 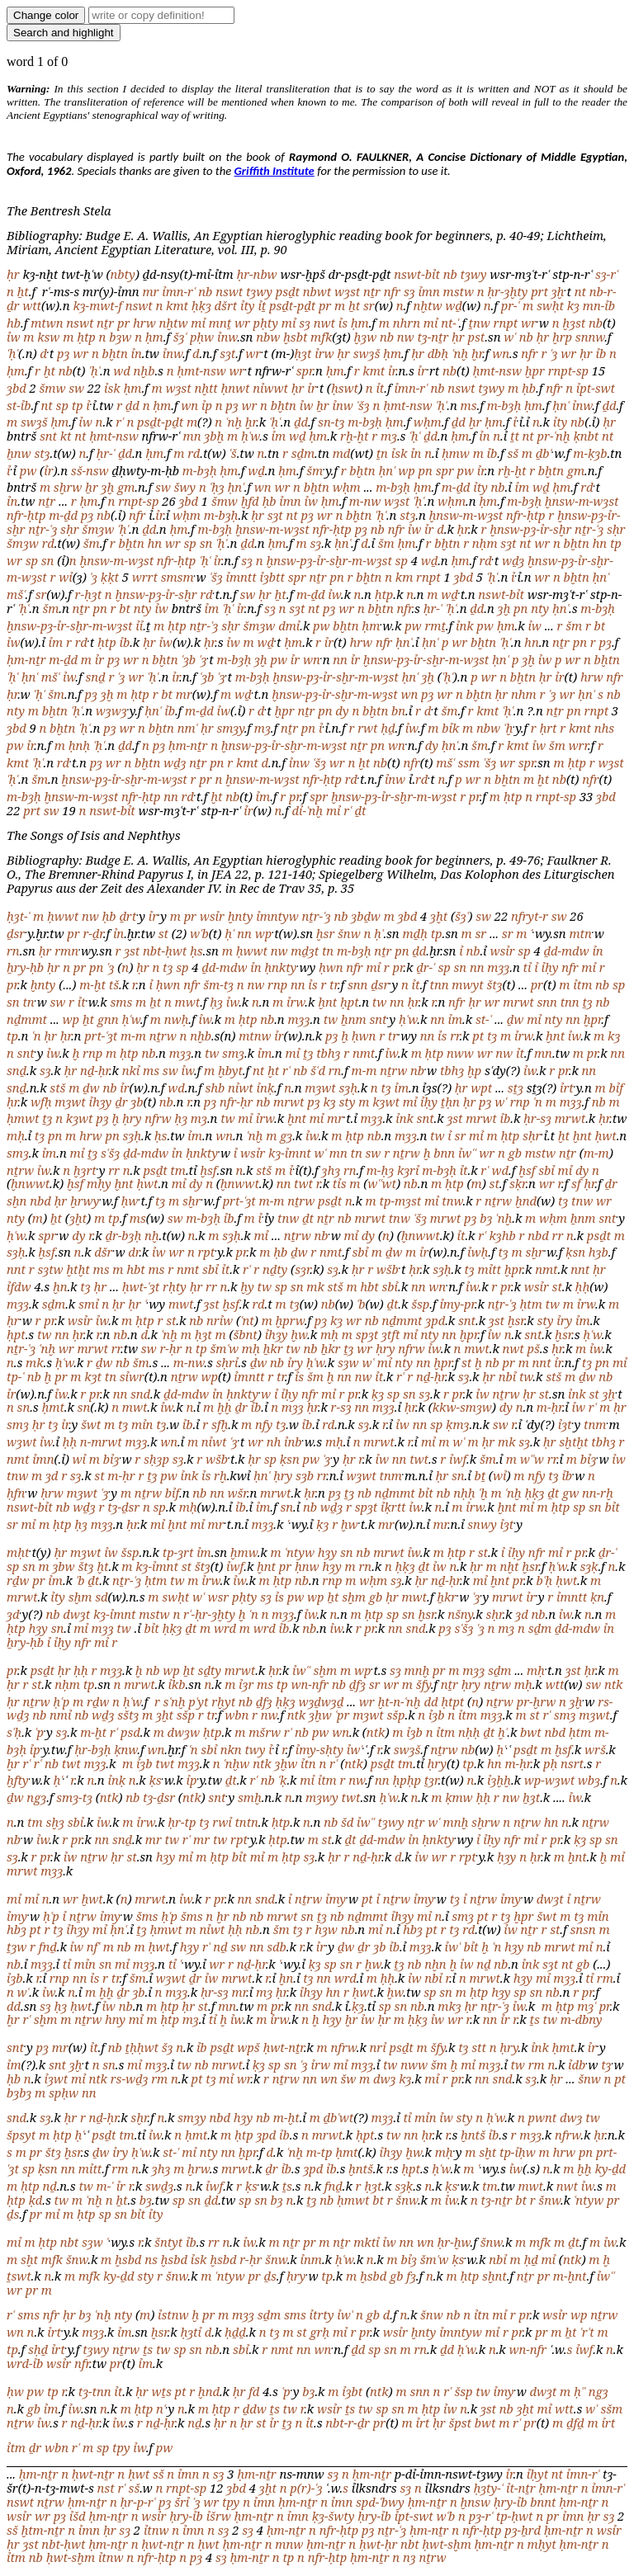 What do you see at coordinates (426, 1492) in the screenshot?
I see `bỉt` at bounding box center [426, 1492].